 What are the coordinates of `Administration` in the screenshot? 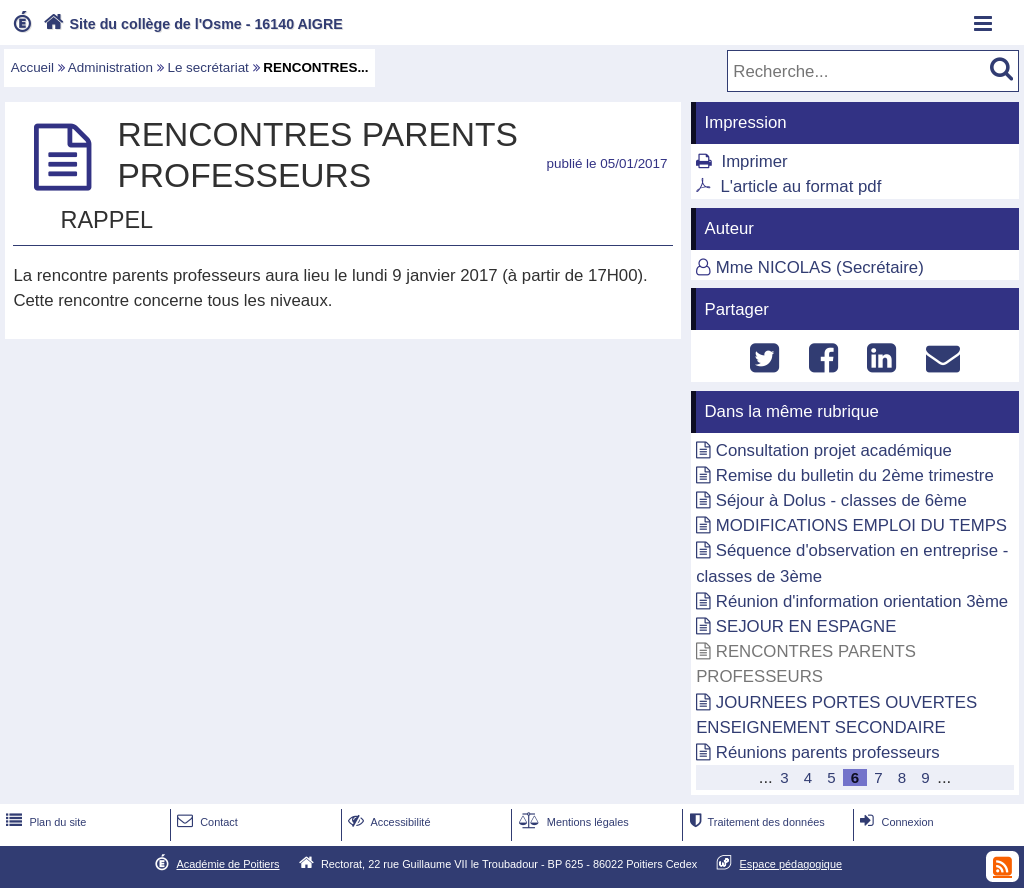 It's located at (110, 67).